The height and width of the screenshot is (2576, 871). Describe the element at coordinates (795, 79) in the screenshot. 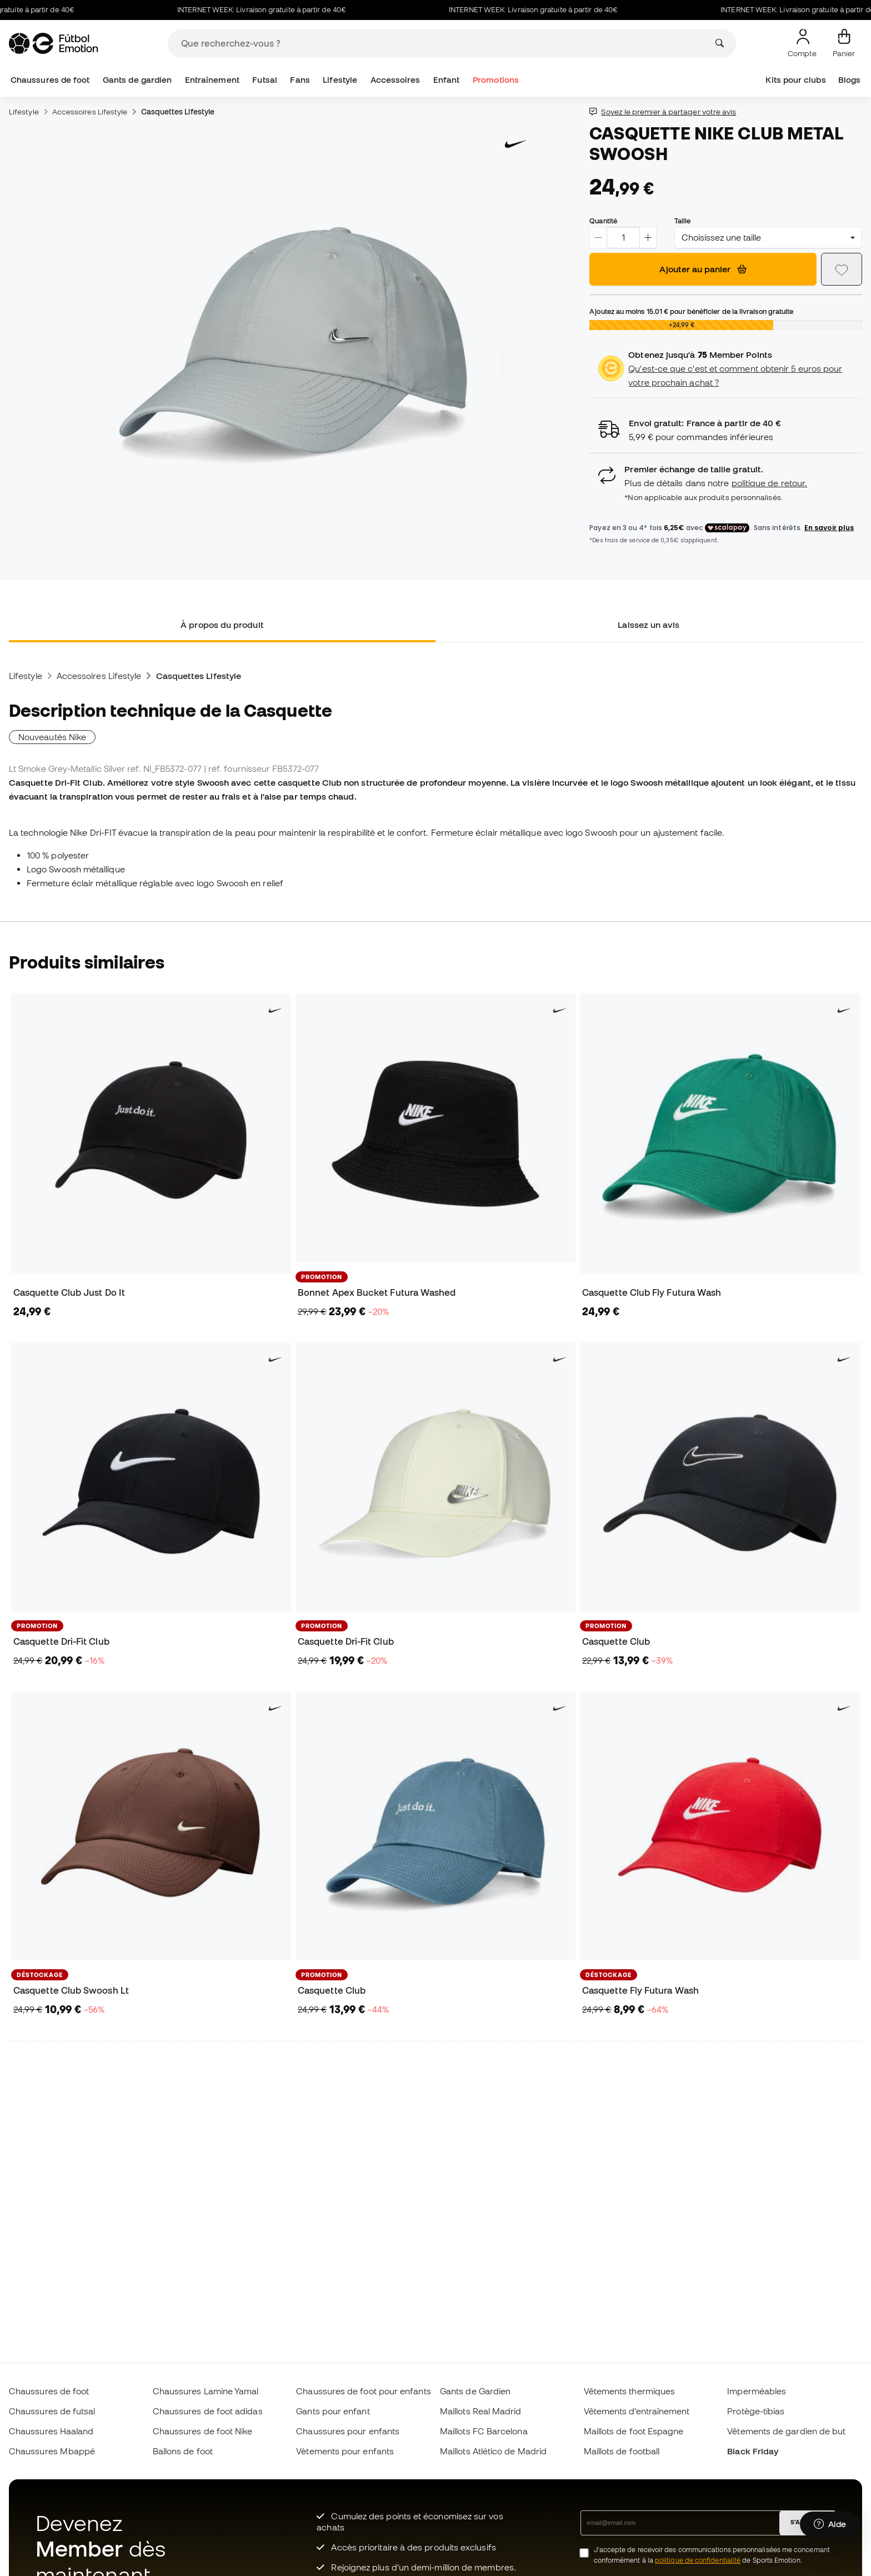

I see `Kits pour clubs` at that location.